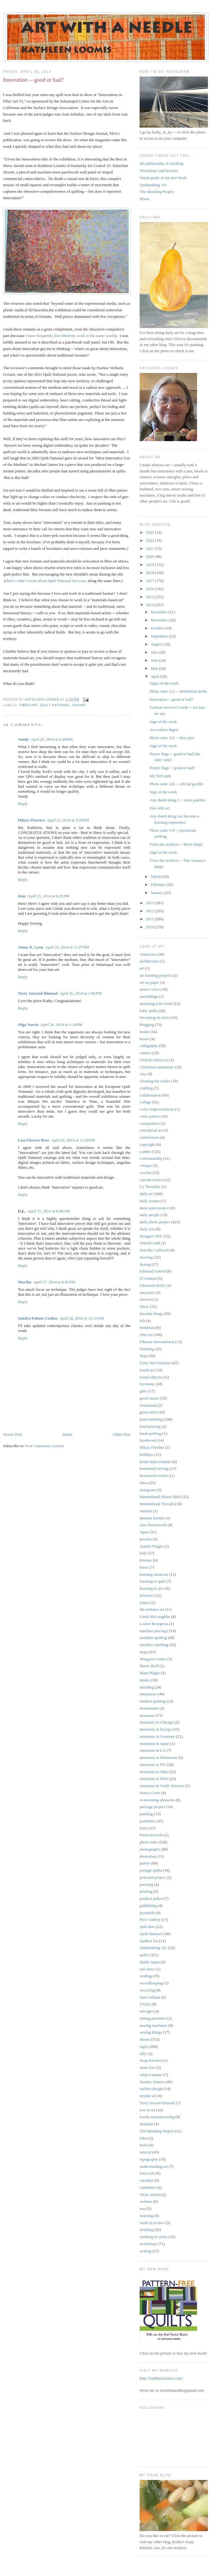 The width and height of the screenshot is (211, 2576). What do you see at coordinates (145, 2152) in the screenshot?
I see `tutorial` at bounding box center [145, 2152].